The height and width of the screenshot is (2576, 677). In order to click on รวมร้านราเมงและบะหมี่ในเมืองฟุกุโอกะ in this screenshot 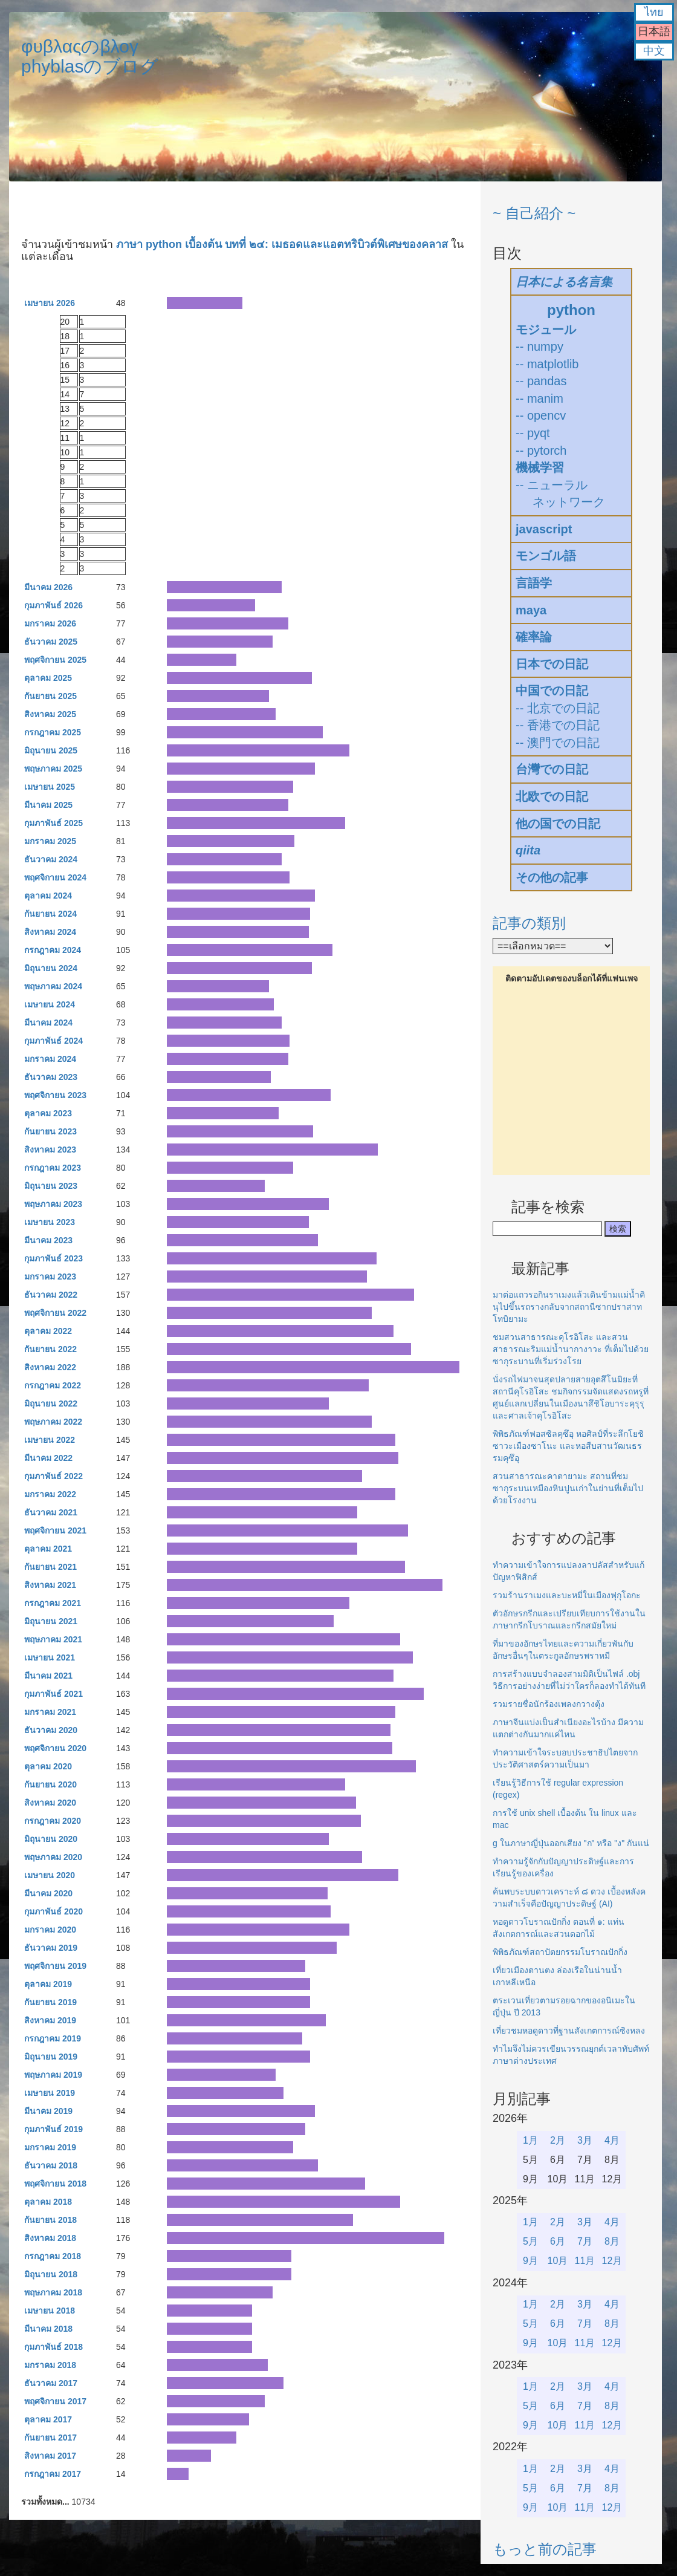, I will do `click(567, 1595)`.